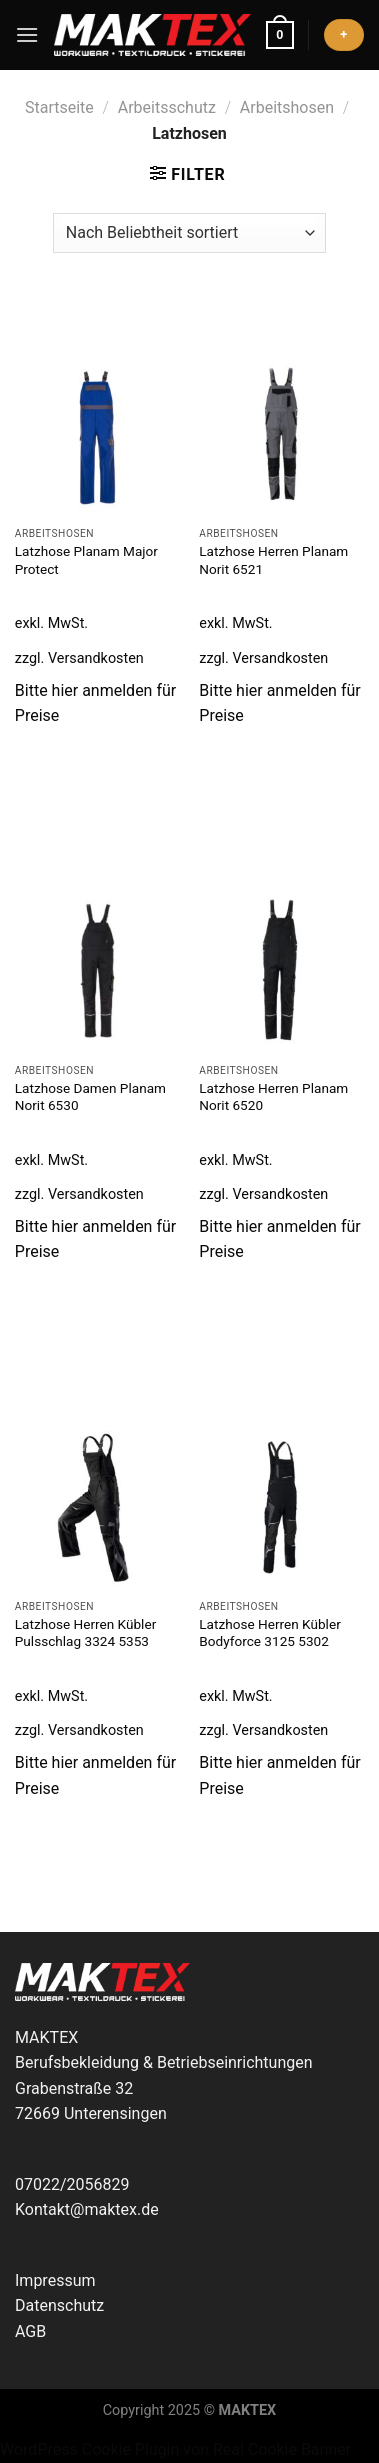 The image size is (379, 2463). What do you see at coordinates (55, 2280) in the screenshot?
I see `Impressum` at bounding box center [55, 2280].